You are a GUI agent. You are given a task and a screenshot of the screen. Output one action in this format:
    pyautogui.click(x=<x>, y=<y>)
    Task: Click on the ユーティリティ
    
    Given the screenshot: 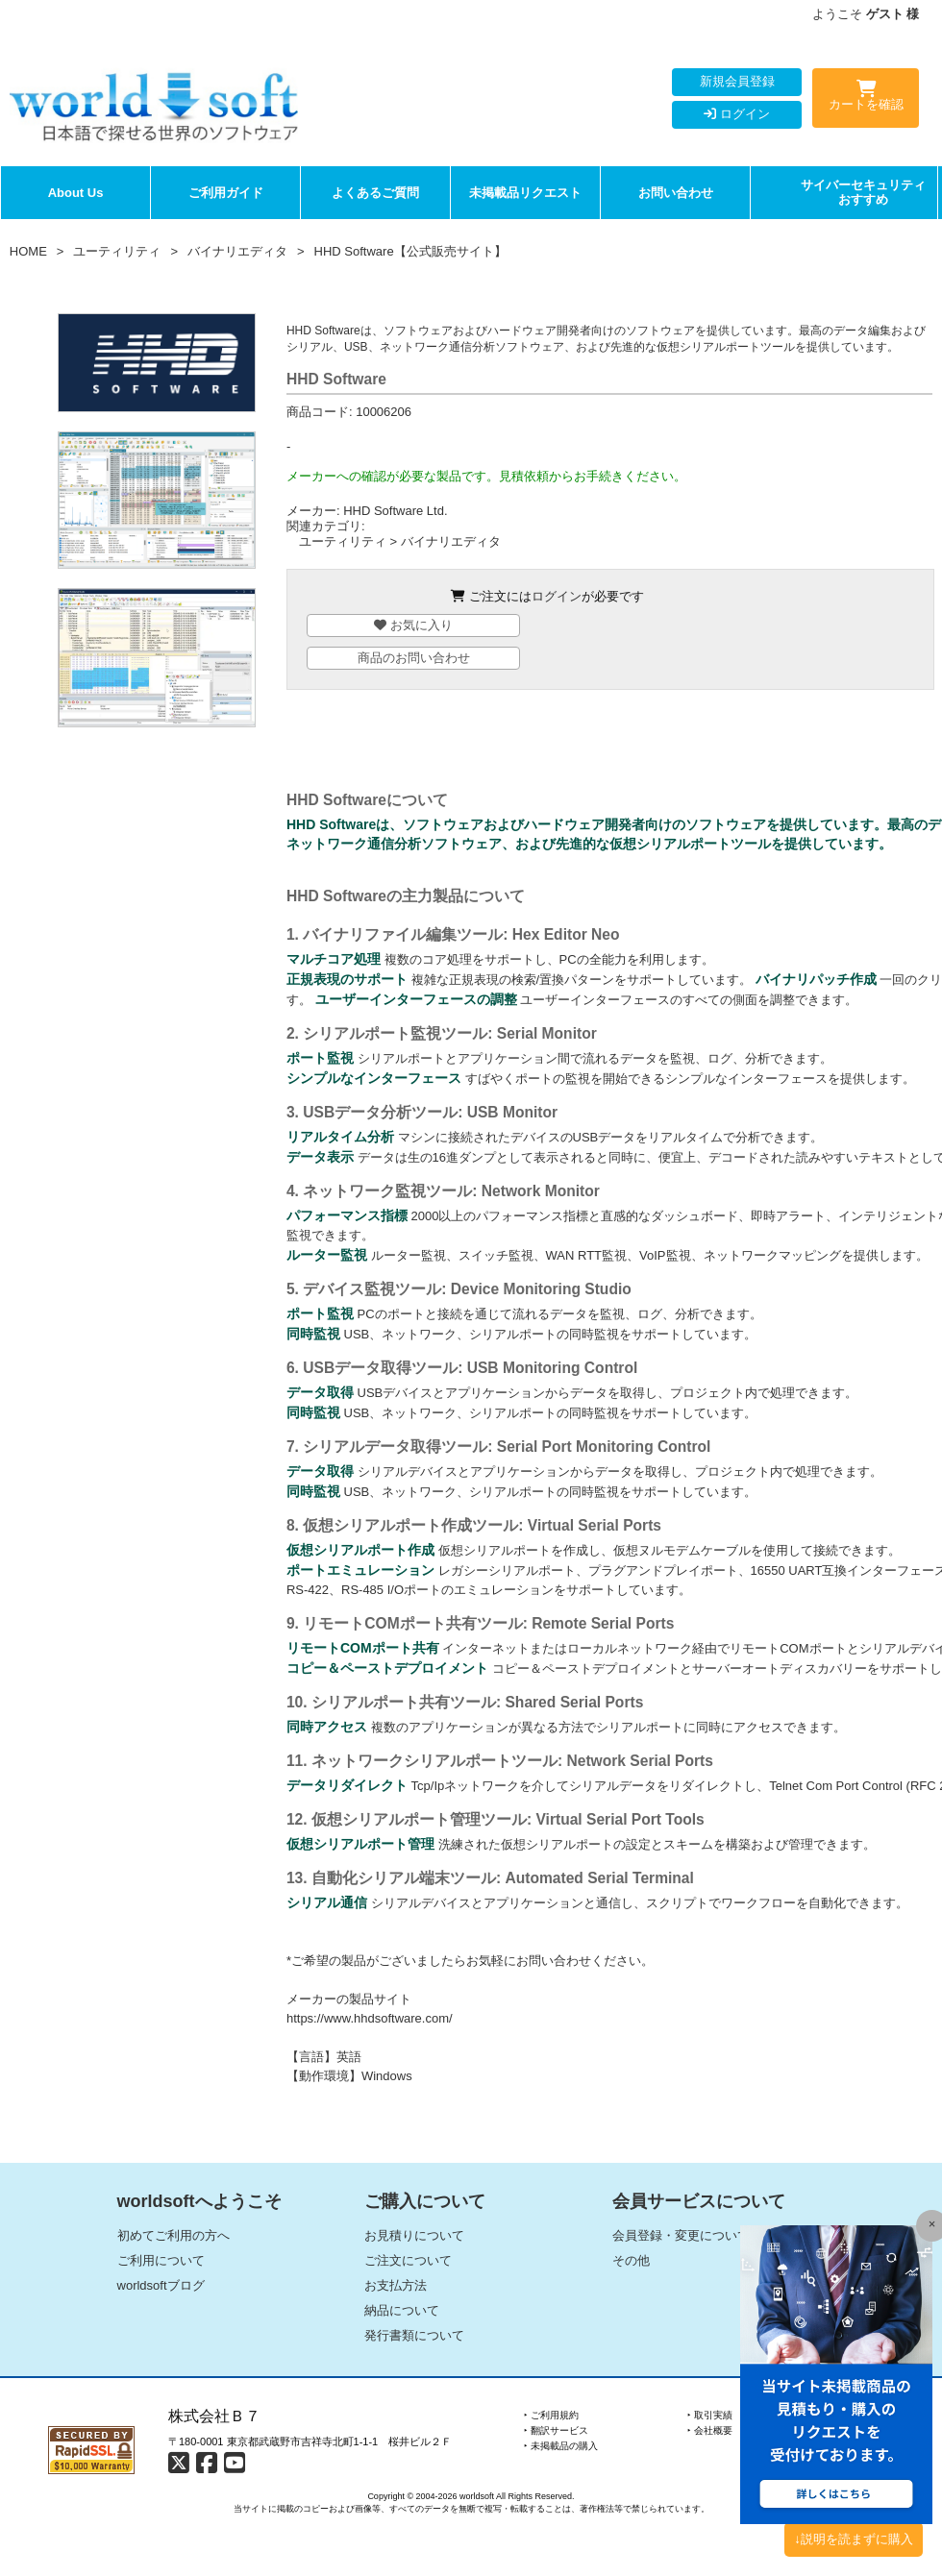 What is the action you would take?
    pyautogui.click(x=117, y=251)
    